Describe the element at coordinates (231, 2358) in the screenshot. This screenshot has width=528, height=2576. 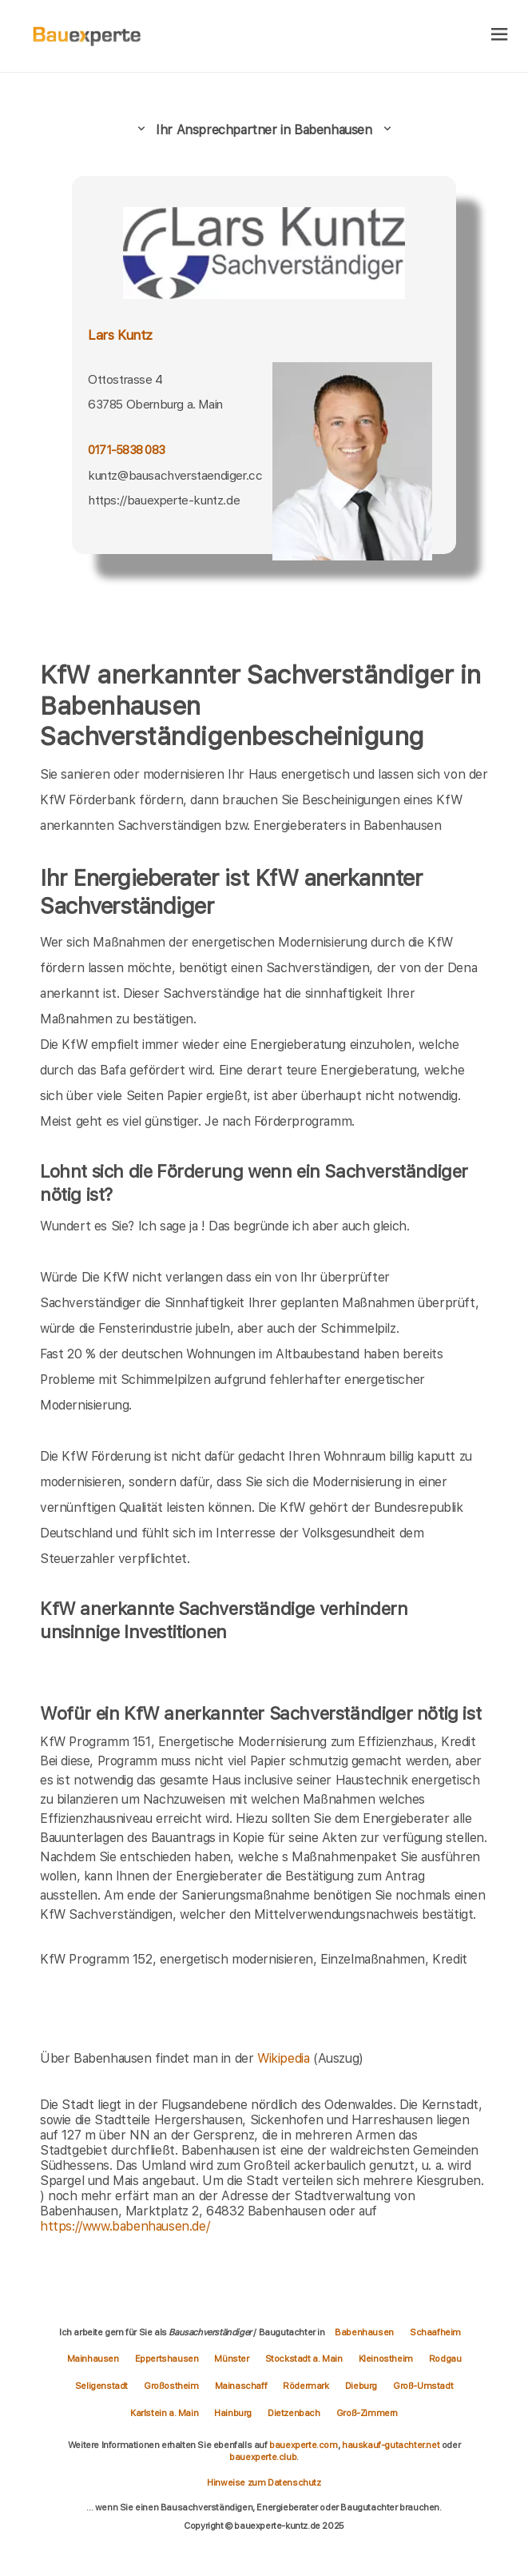
I see `Münster` at that location.